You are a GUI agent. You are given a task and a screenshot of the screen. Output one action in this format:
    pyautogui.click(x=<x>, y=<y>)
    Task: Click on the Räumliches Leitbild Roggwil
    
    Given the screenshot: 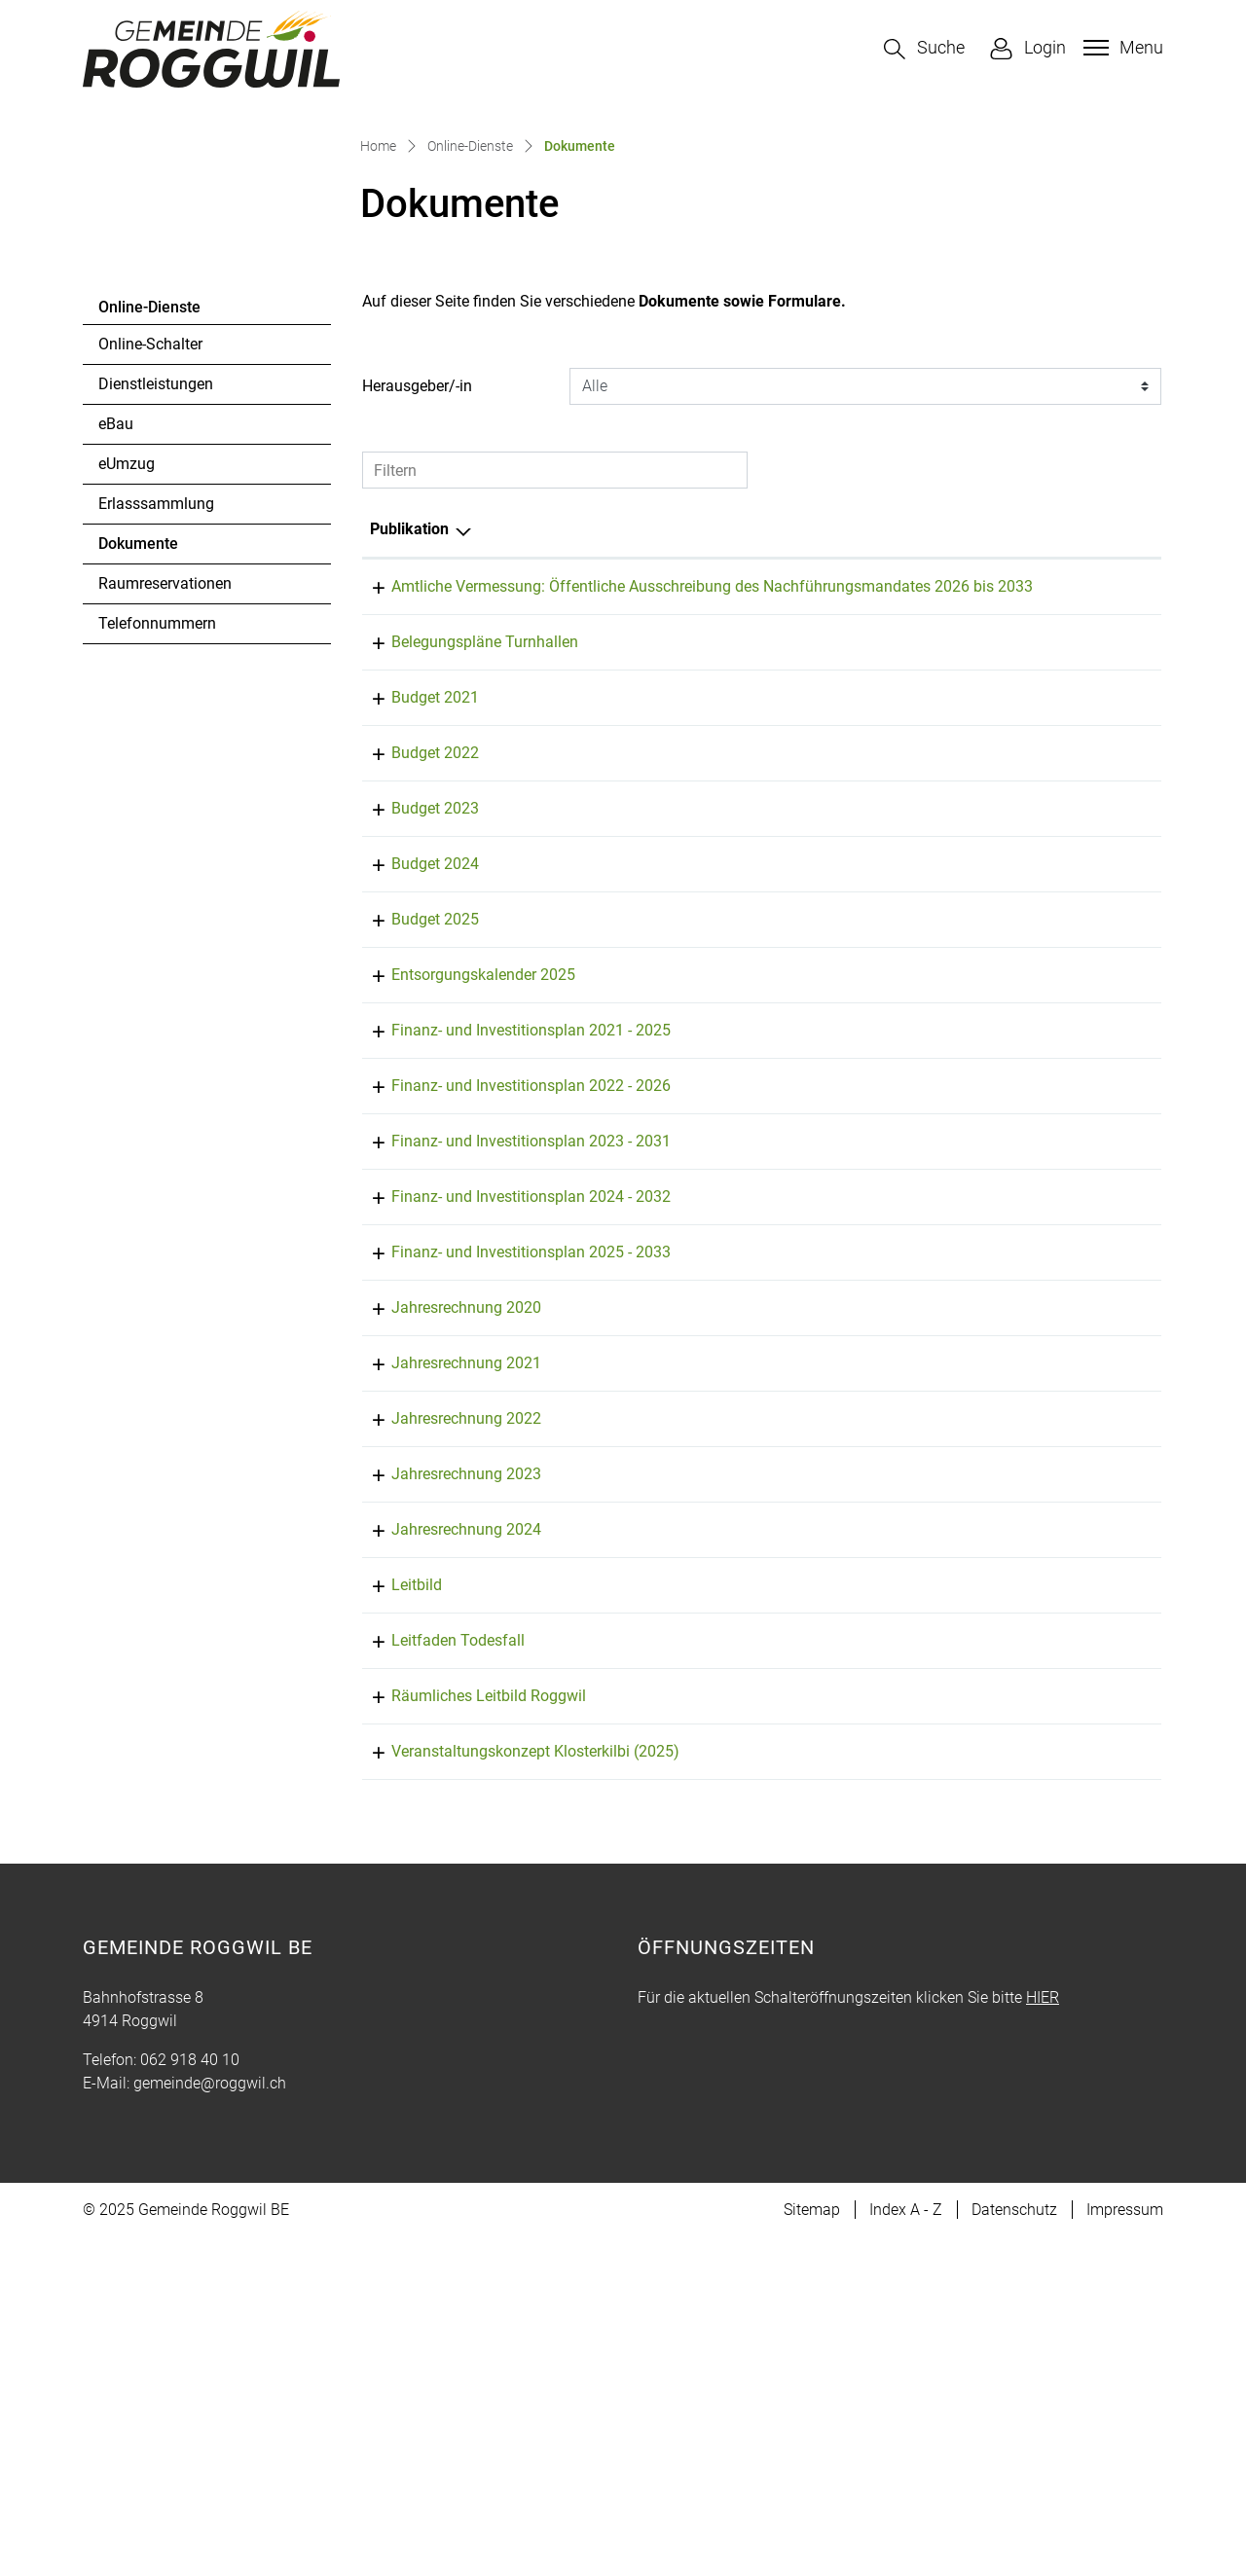 What is the action you would take?
    pyautogui.click(x=467, y=2011)
    